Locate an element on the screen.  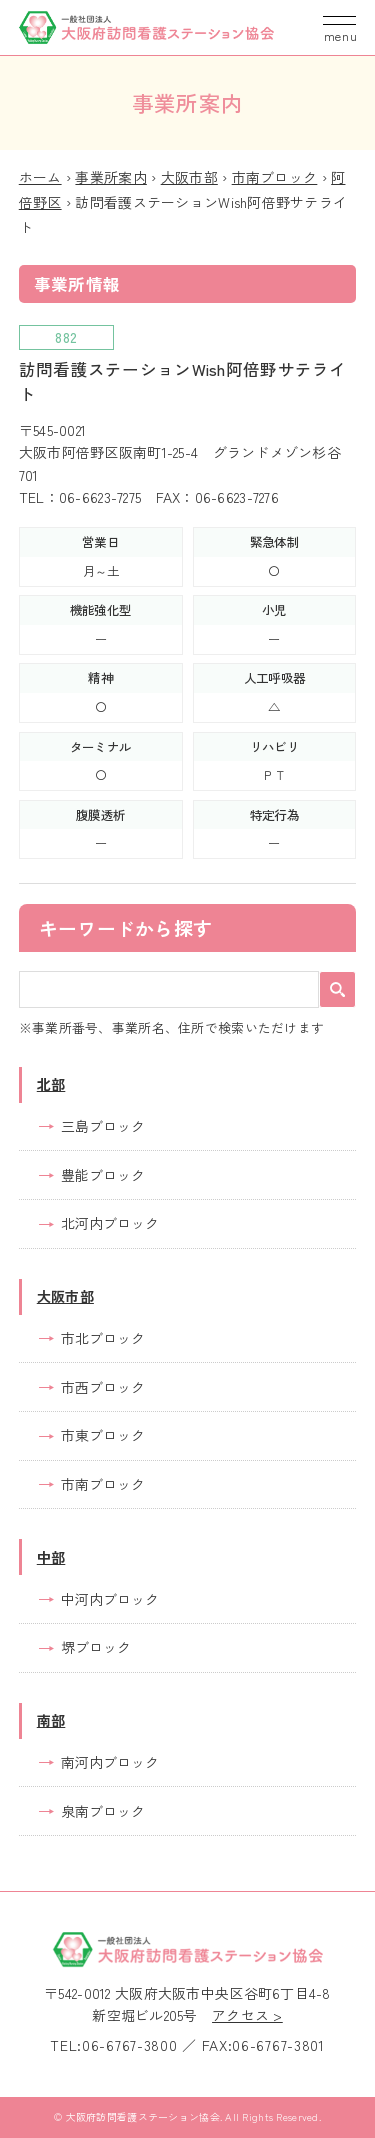
大阪市部 is located at coordinates (189, 177).